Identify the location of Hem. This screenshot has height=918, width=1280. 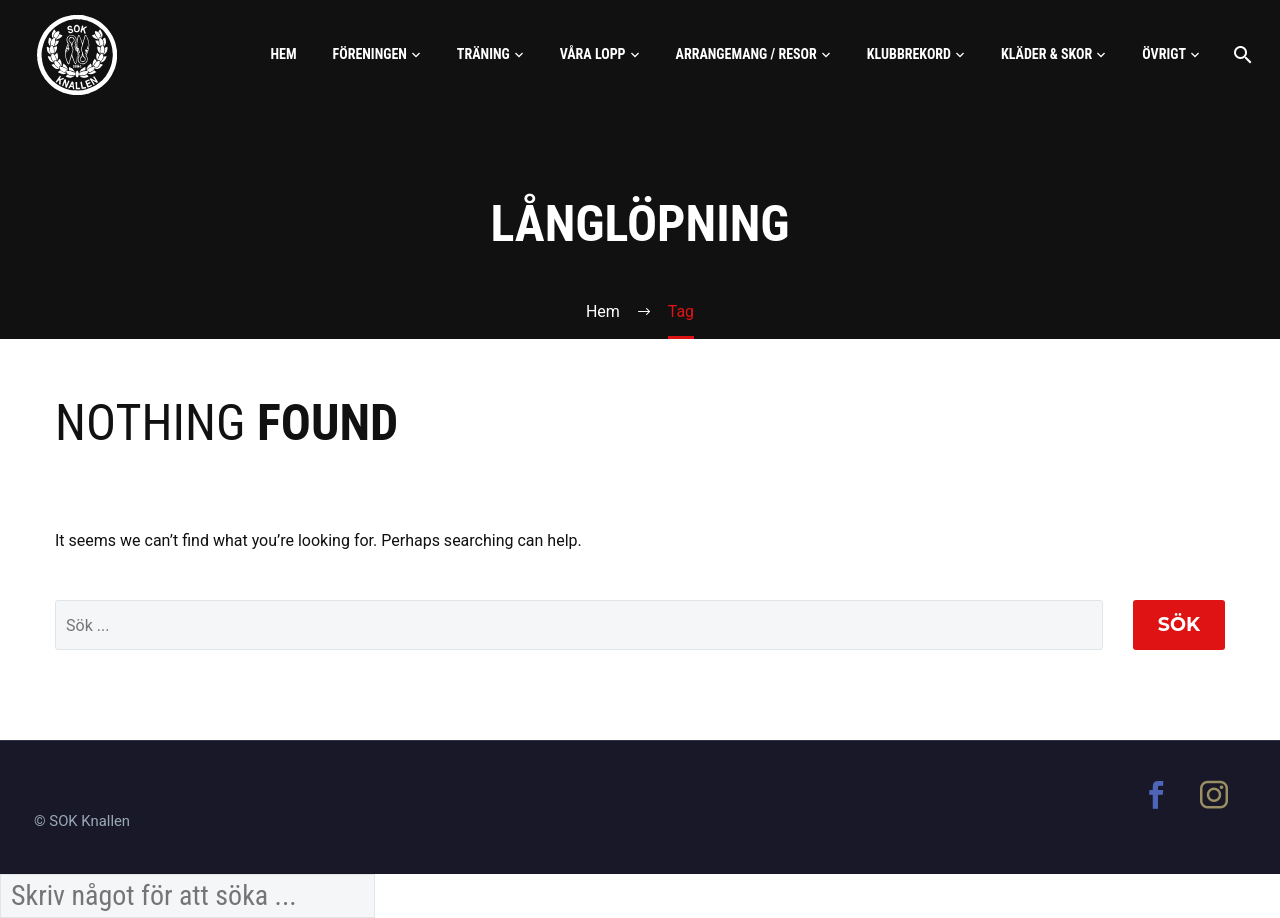
(283, 54).